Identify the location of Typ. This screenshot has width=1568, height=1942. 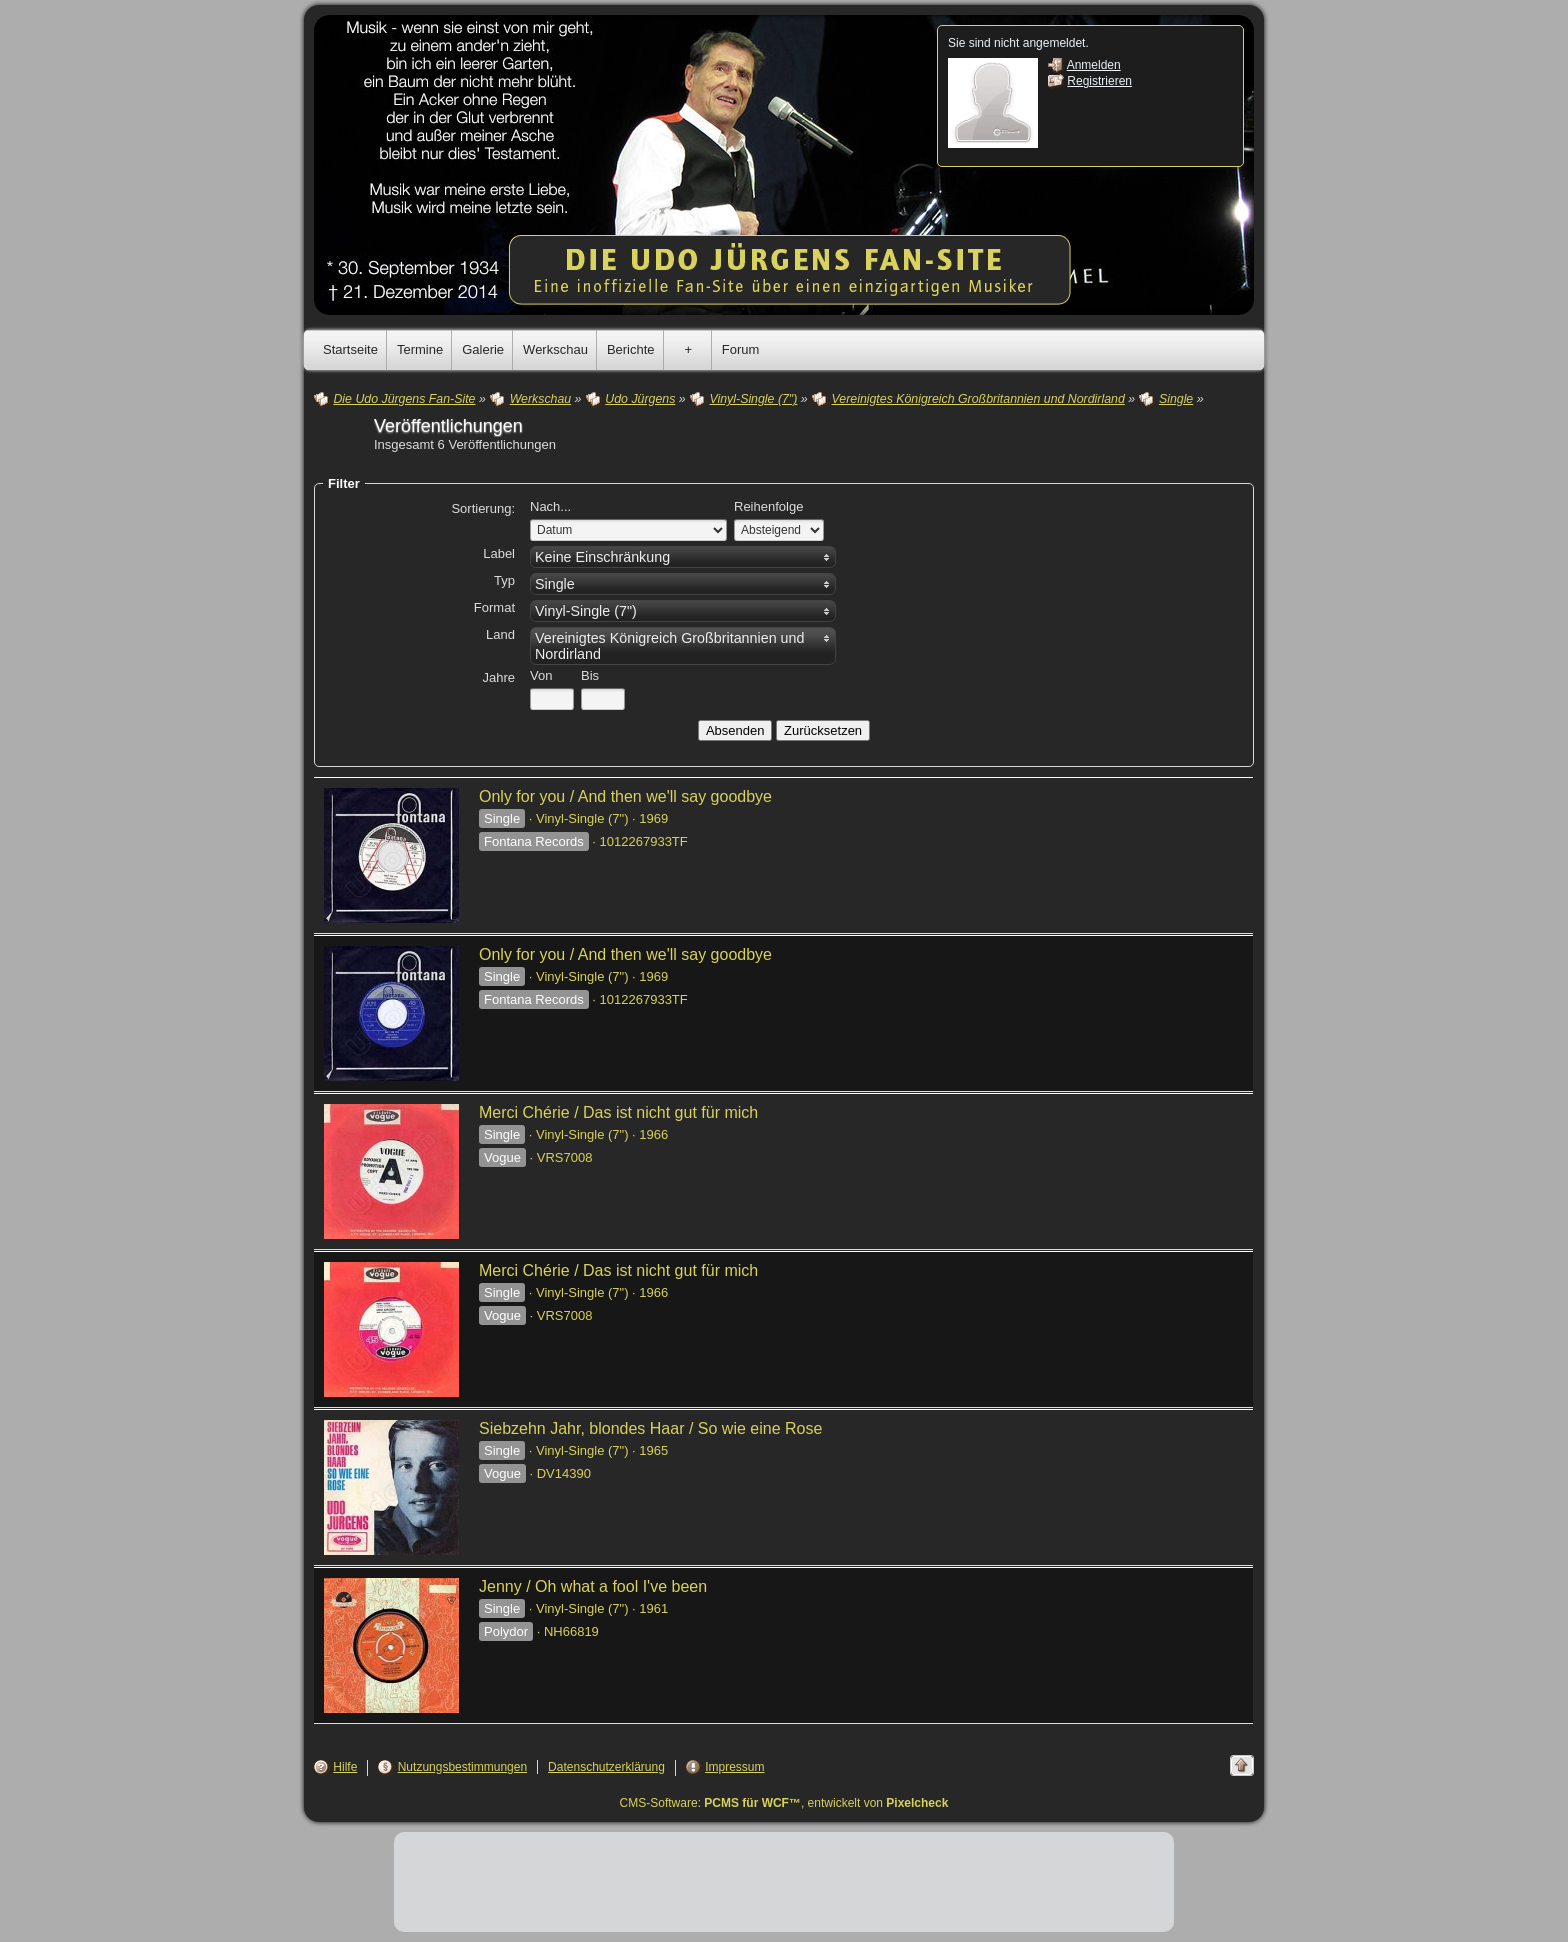
(504, 580).